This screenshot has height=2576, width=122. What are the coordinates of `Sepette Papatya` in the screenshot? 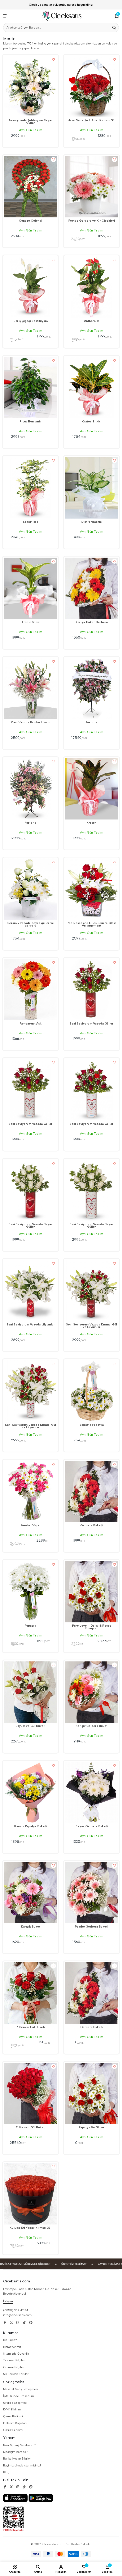 It's located at (91, 1425).